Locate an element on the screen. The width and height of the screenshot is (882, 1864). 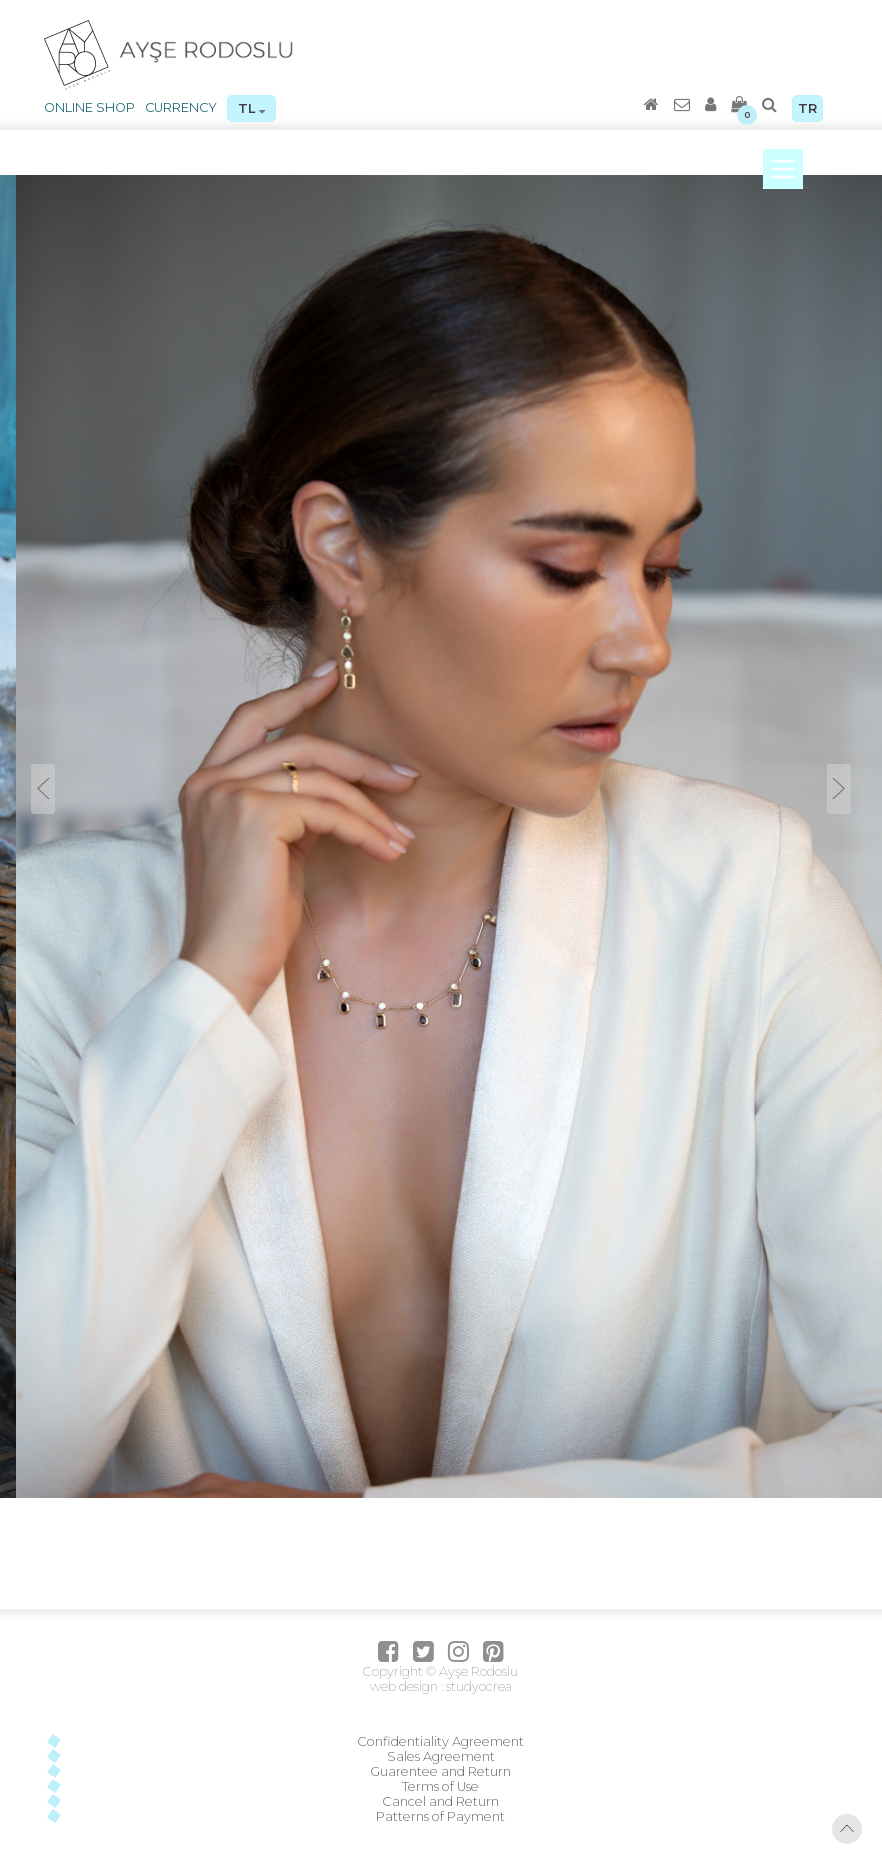
Confidentiality Agreement is located at coordinates (440, 1741).